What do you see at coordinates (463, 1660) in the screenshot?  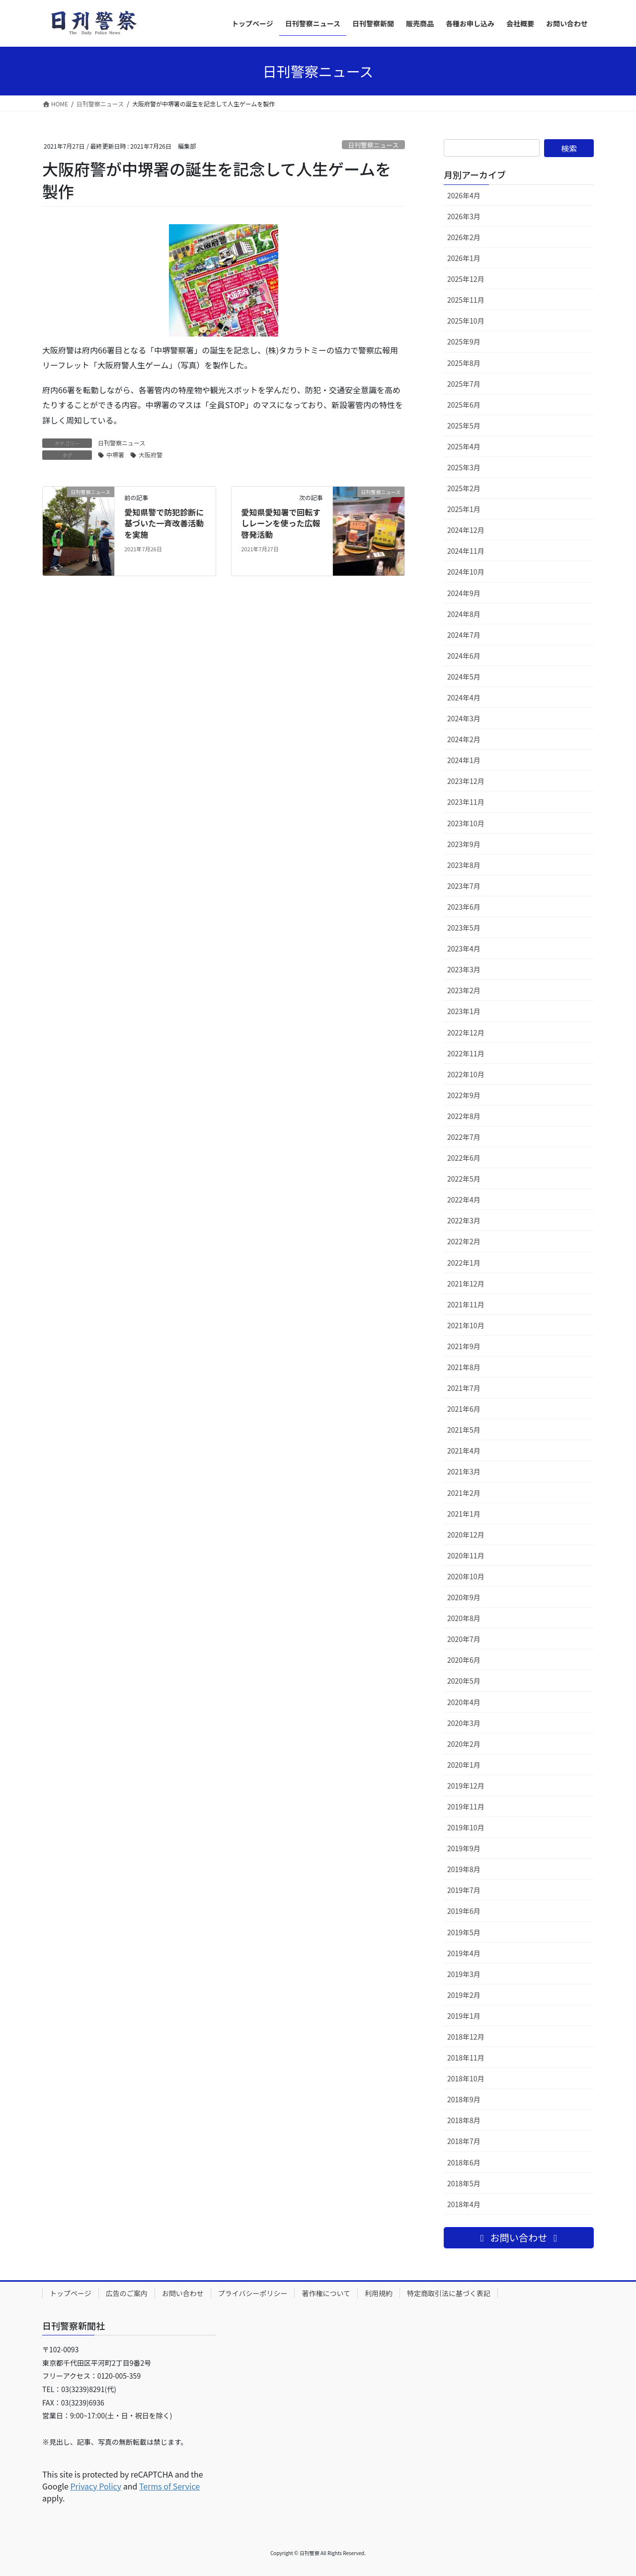 I see `2020年6月` at bounding box center [463, 1660].